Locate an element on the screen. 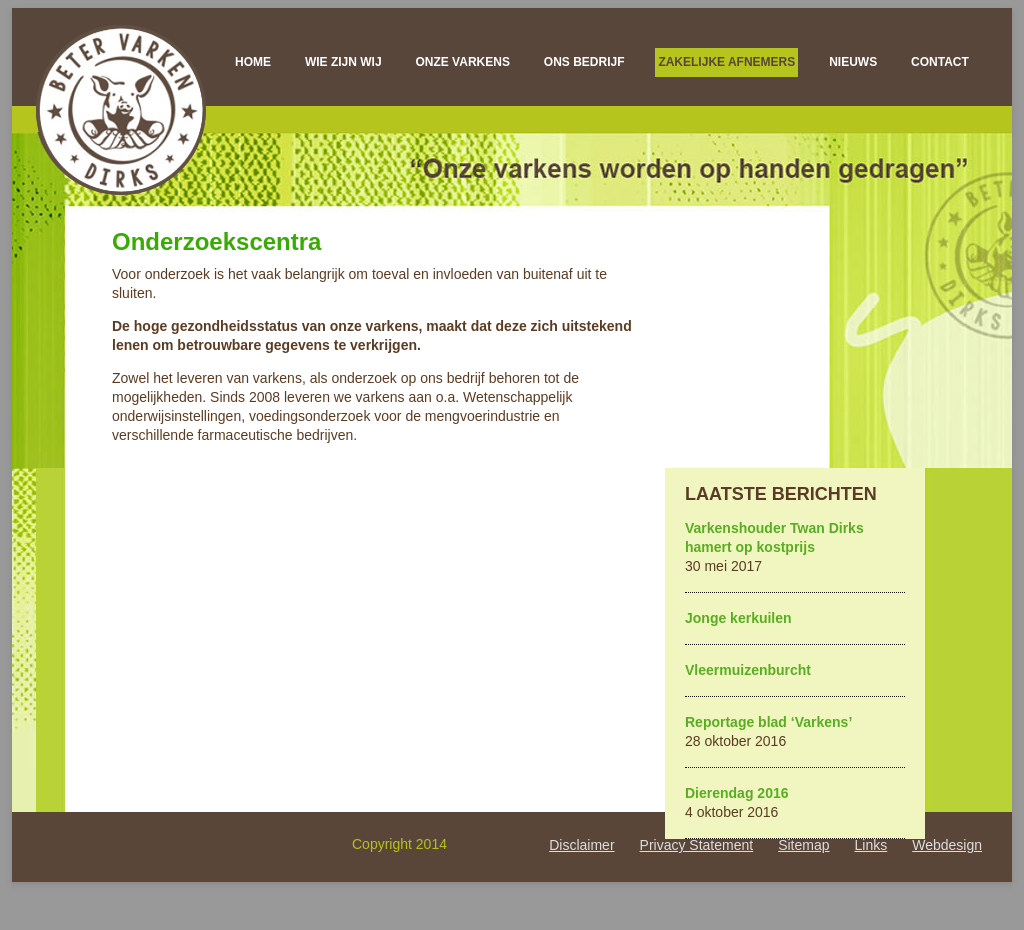 Image resolution: width=1024 pixels, height=930 pixels. Onze varkens is located at coordinates (462, 62).